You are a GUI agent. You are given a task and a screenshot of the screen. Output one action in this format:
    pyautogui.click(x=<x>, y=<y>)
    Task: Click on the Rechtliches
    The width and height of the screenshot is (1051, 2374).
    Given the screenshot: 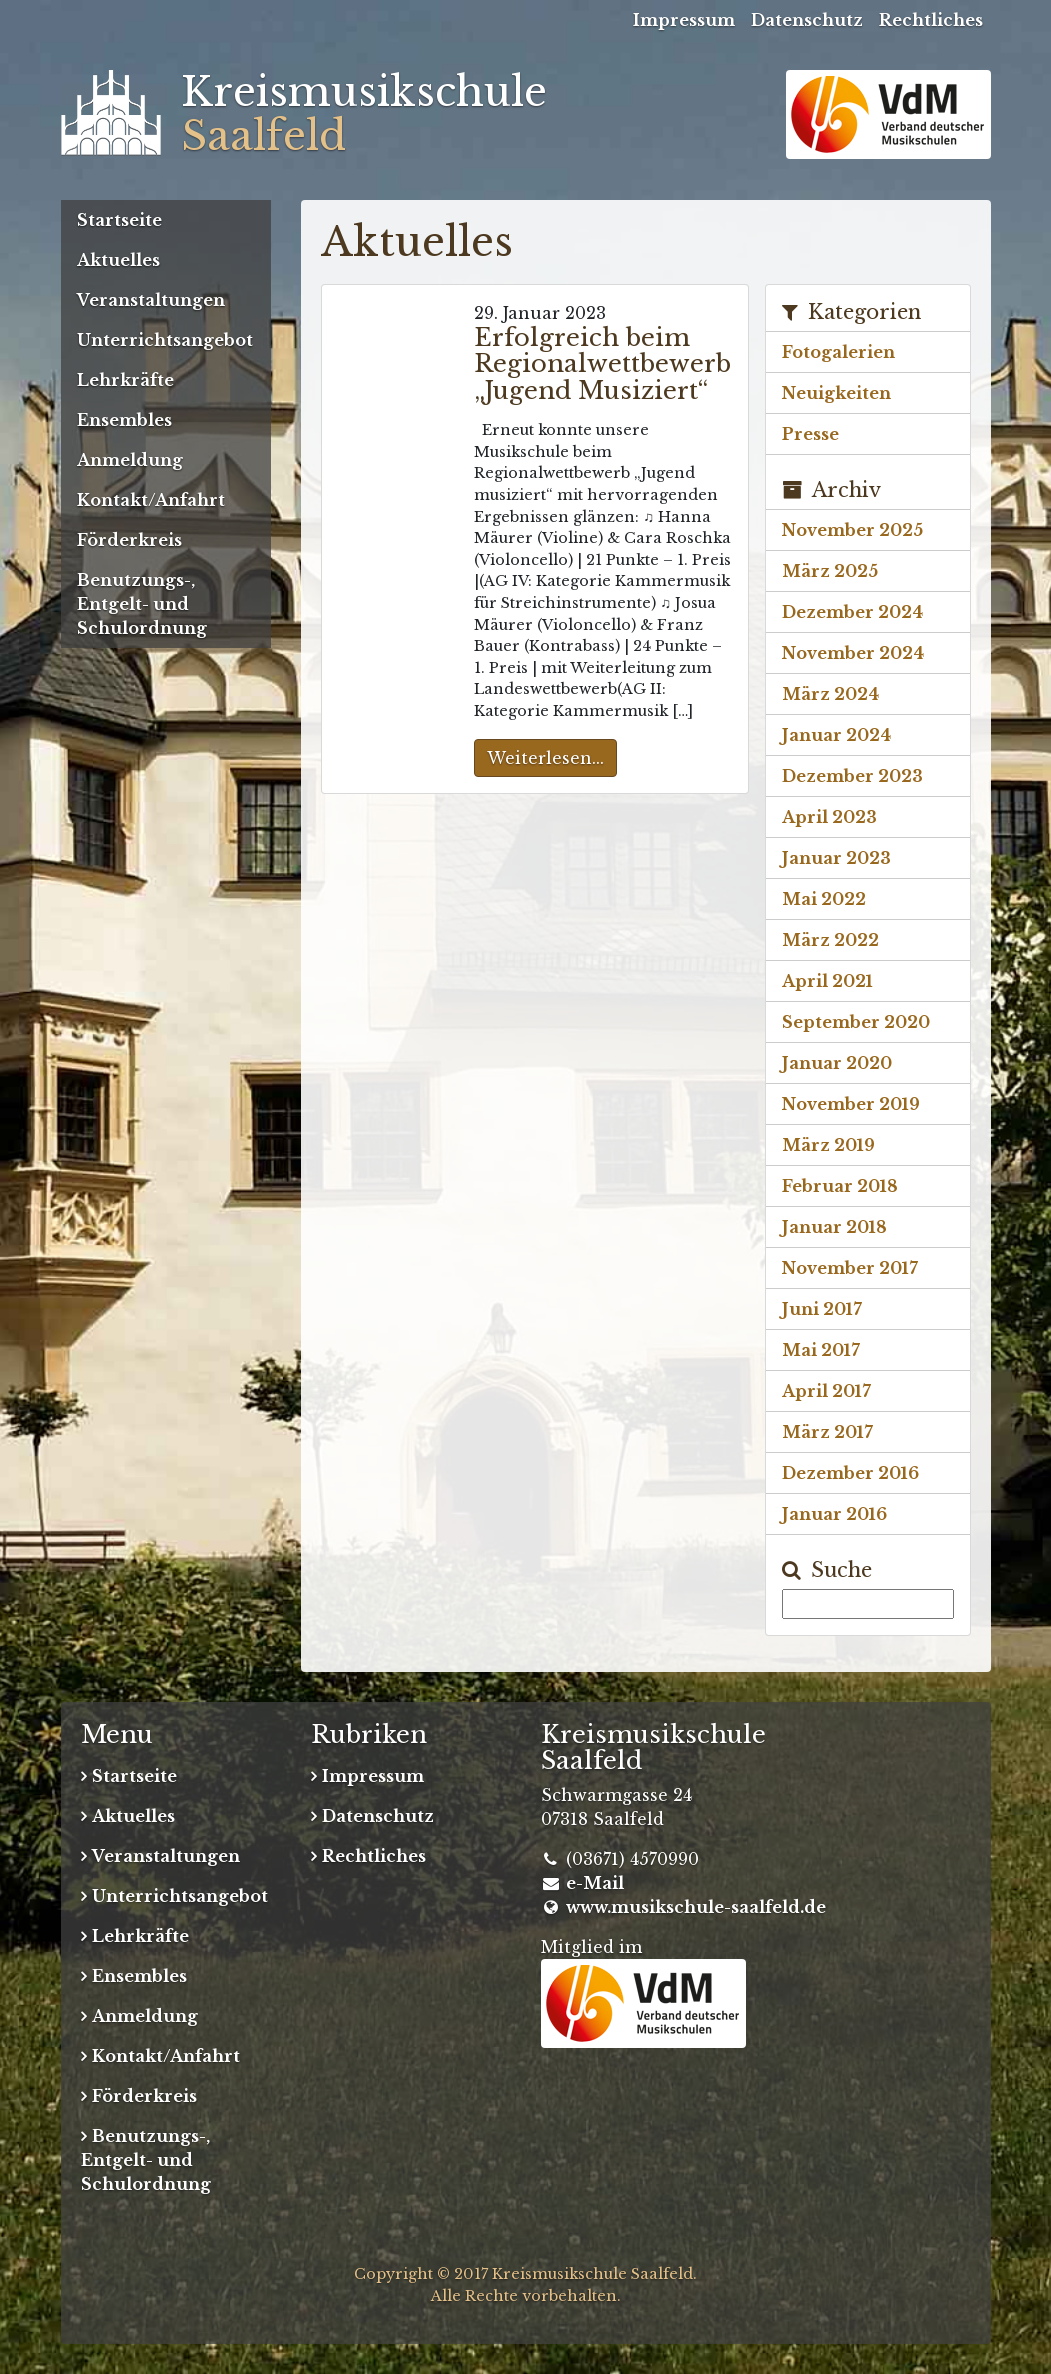 What is the action you would take?
    pyautogui.click(x=931, y=20)
    